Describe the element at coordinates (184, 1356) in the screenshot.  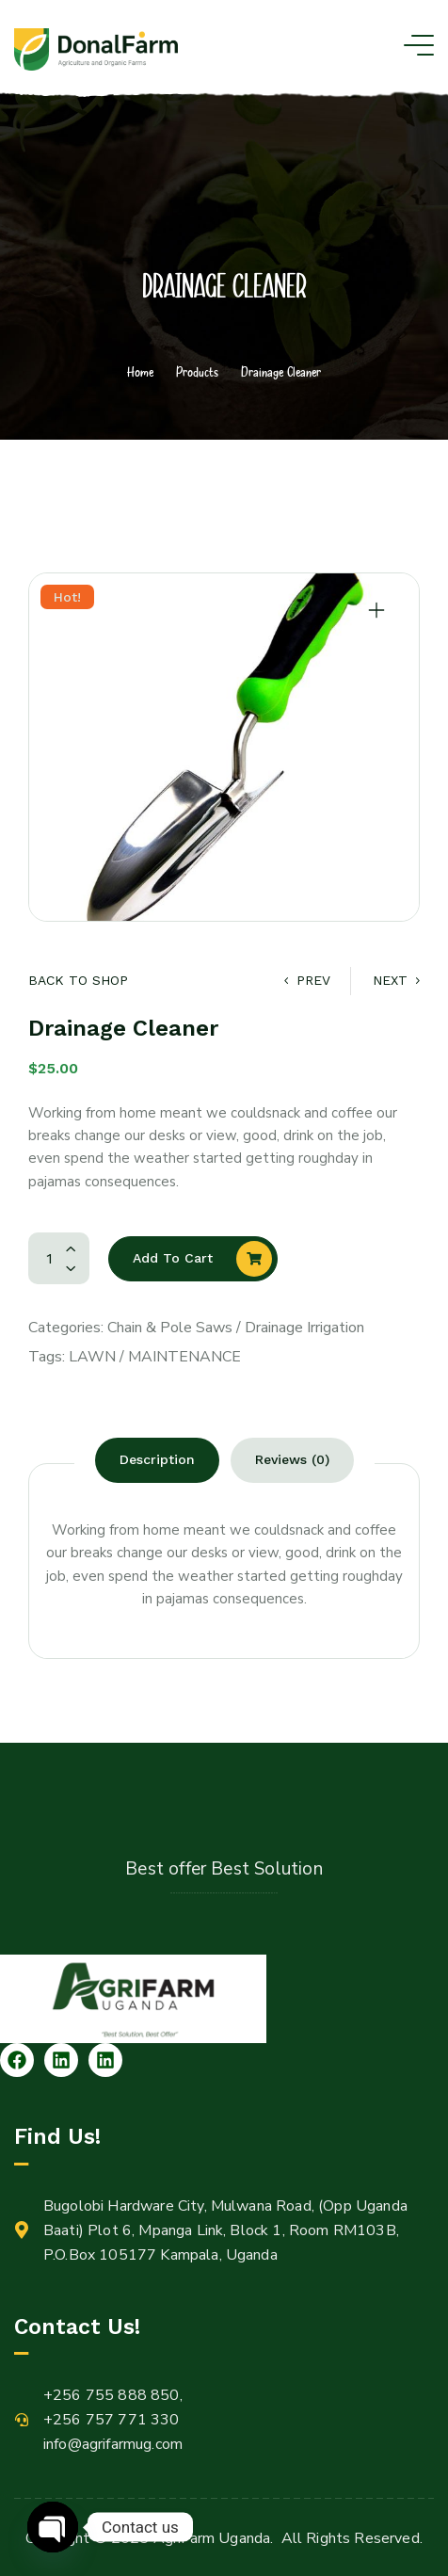
I see `Maintenance` at that location.